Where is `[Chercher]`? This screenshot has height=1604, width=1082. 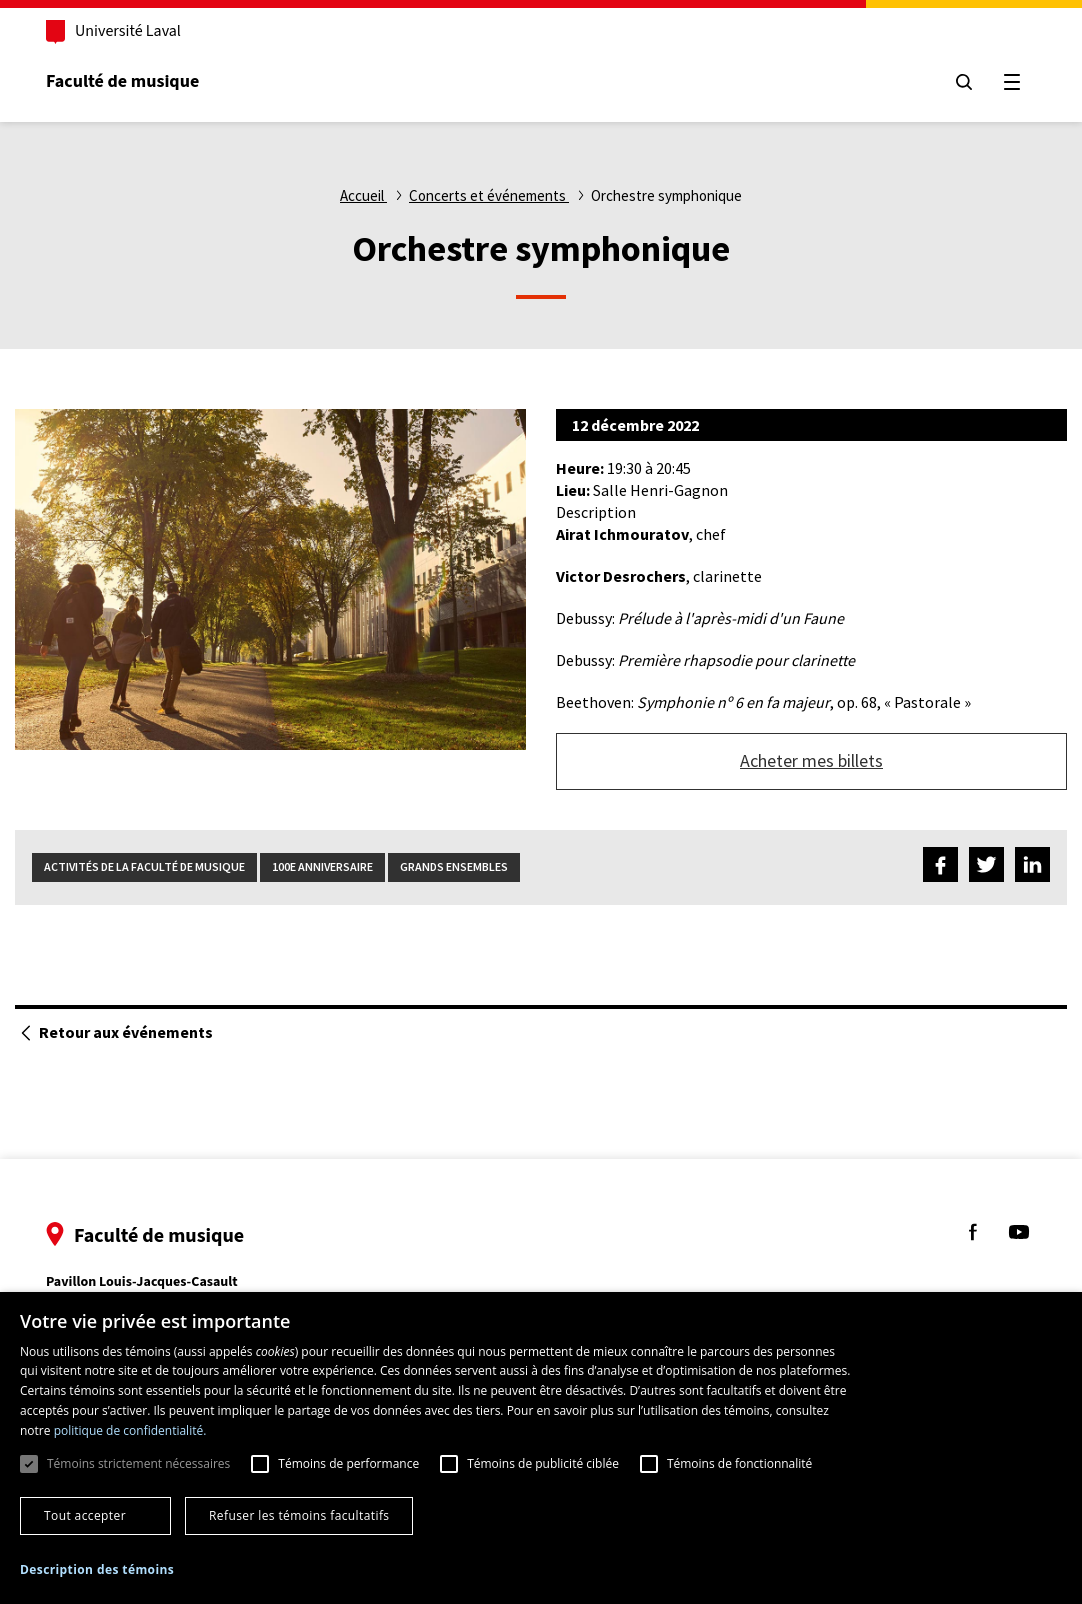 [Chercher] is located at coordinates (964, 82).